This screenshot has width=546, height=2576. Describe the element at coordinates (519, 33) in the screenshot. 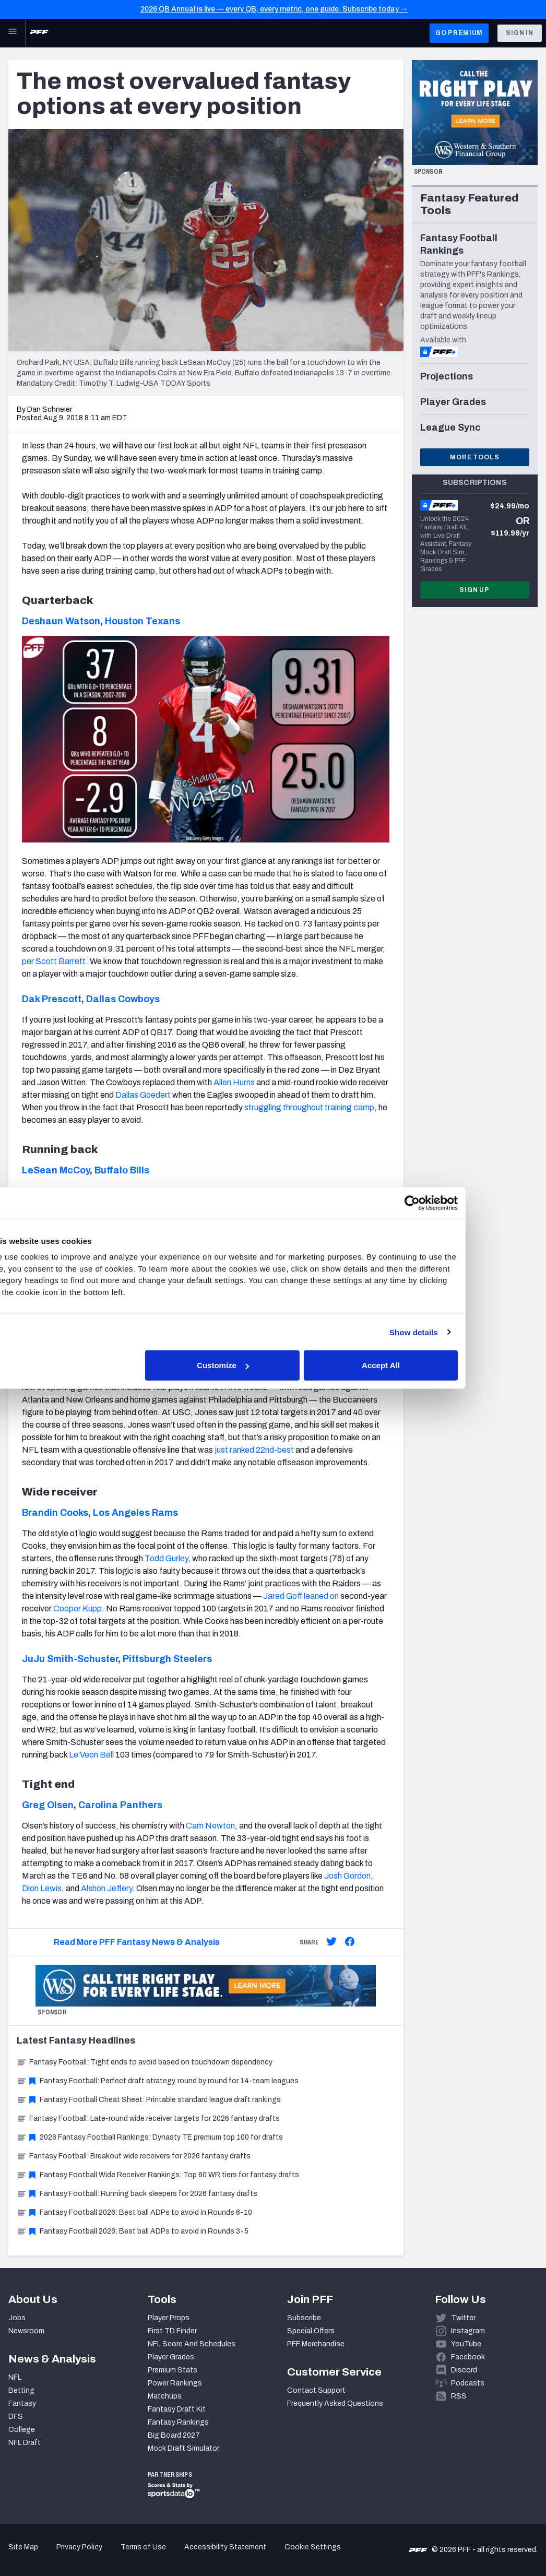

I see `Sign In` at that location.